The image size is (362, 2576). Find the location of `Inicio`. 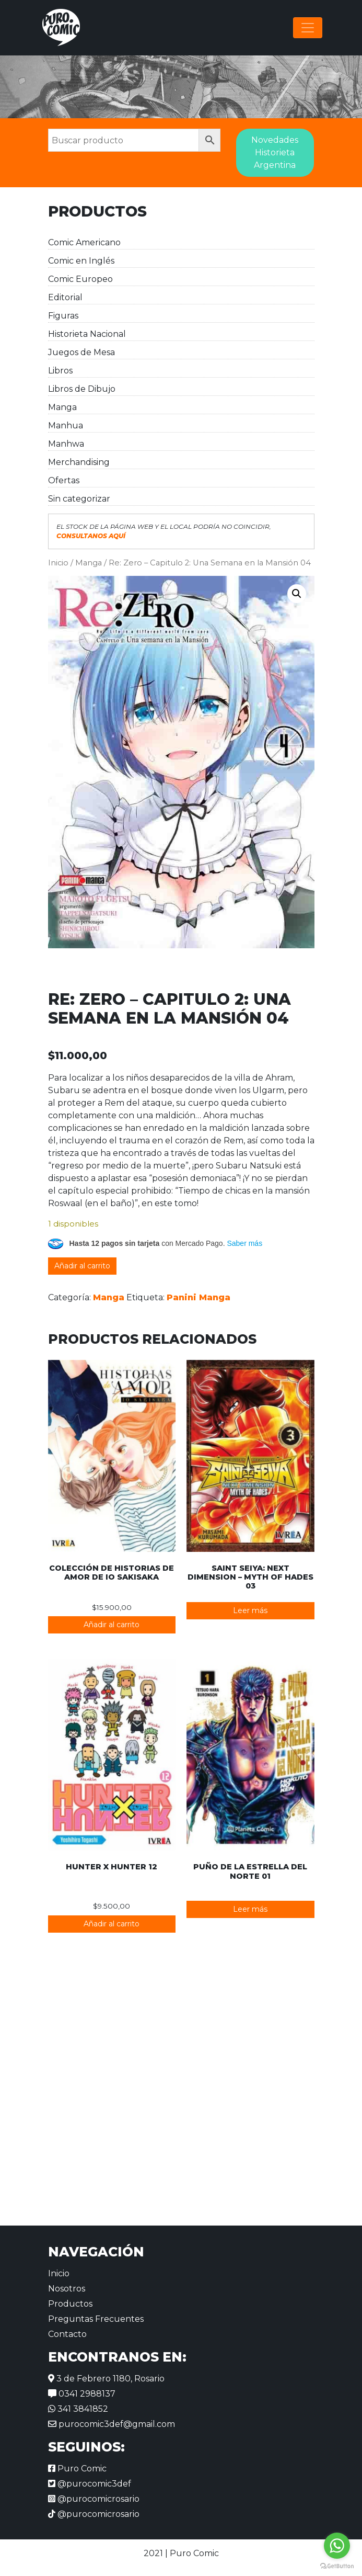

Inicio is located at coordinates (58, 563).